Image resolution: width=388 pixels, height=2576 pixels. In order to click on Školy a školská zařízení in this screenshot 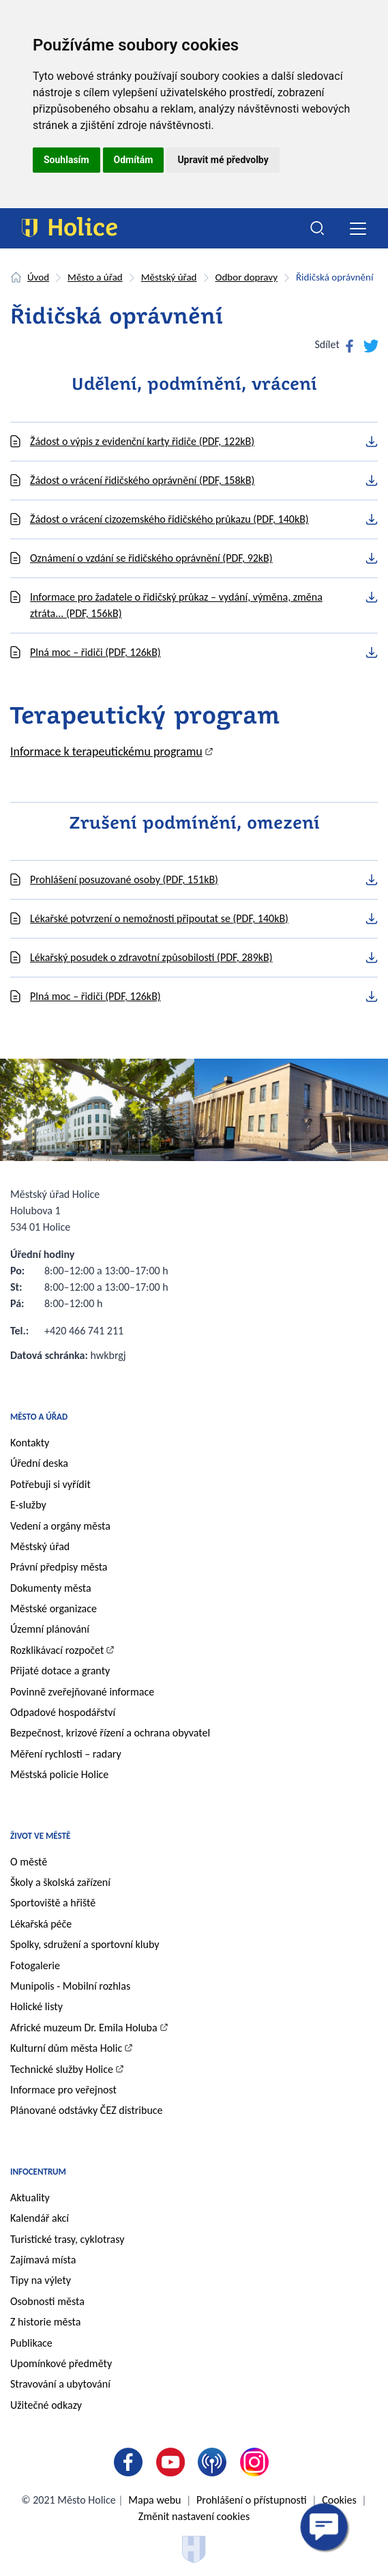, I will do `click(60, 1882)`.